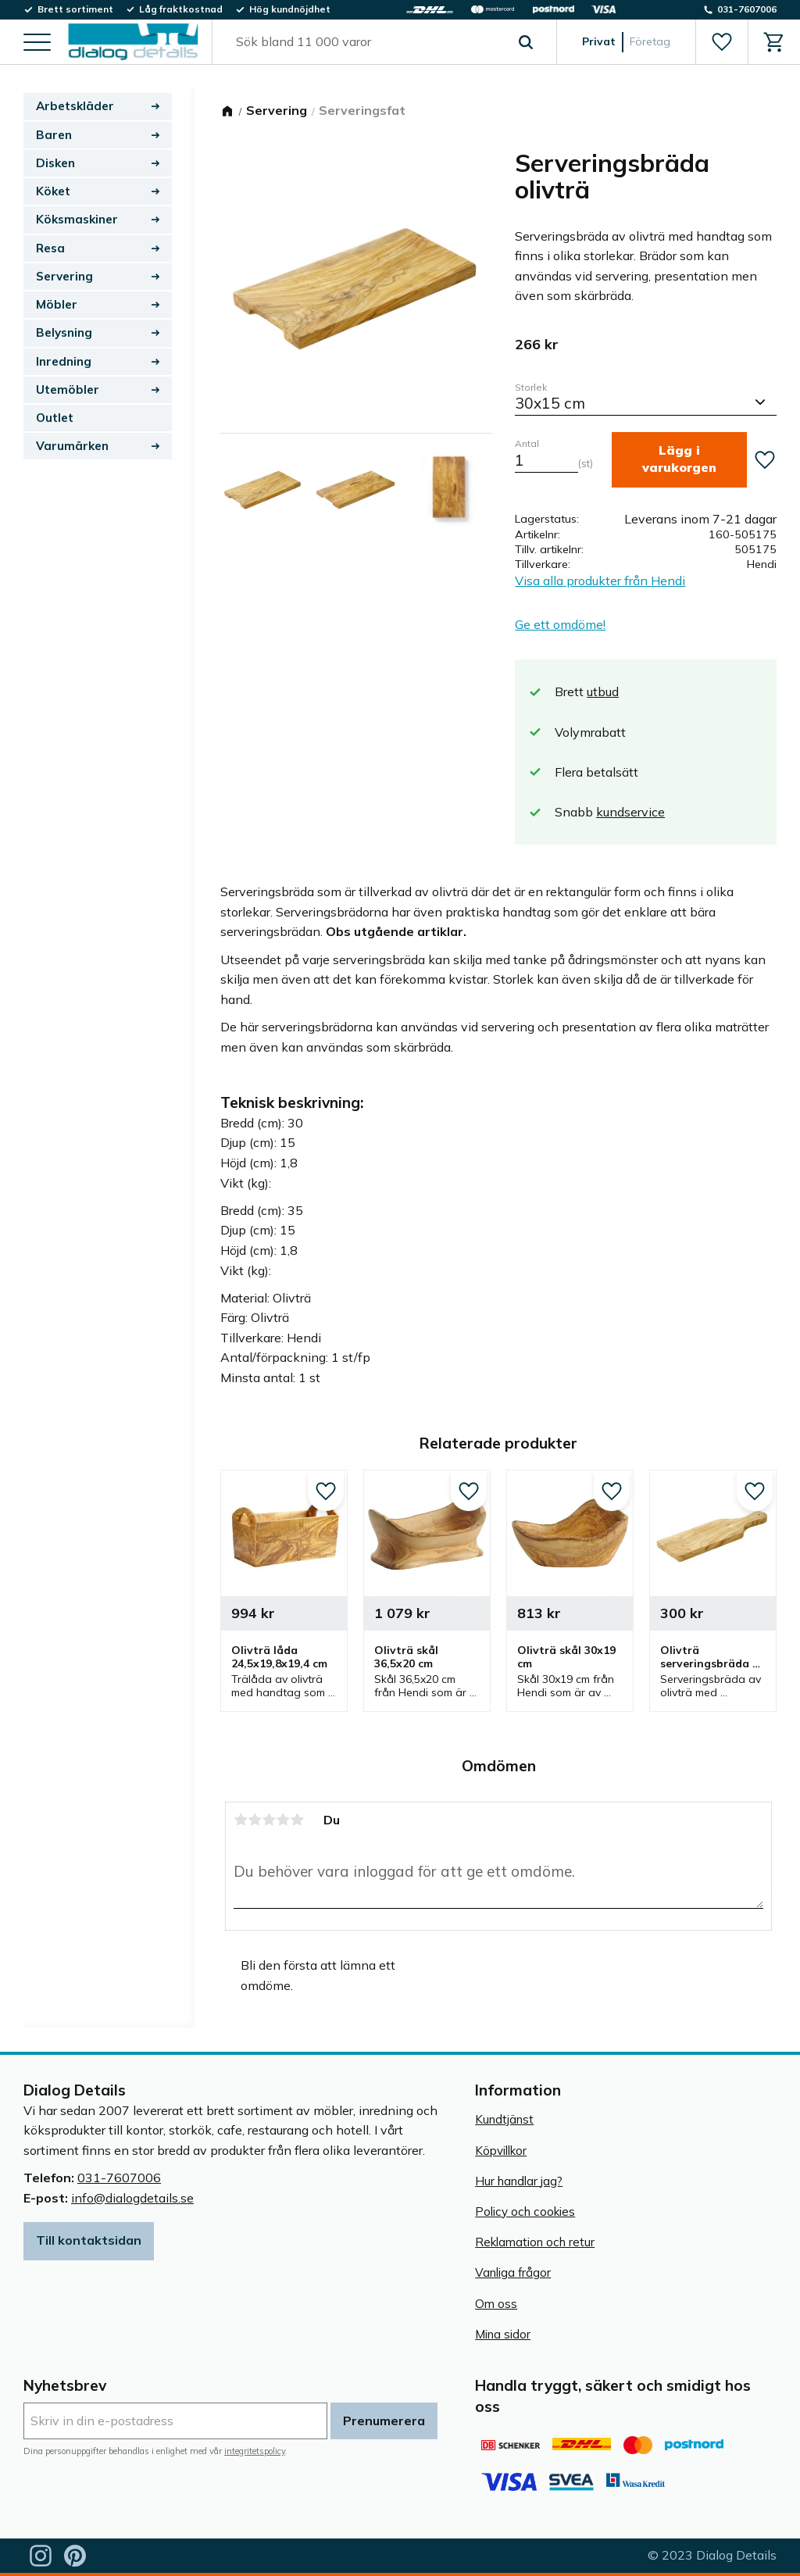 This screenshot has width=800, height=2576. What do you see at coordinates (283, 1820) in the screenshot?
I see `4 stjärnor` at bounding box center [283, 1820].